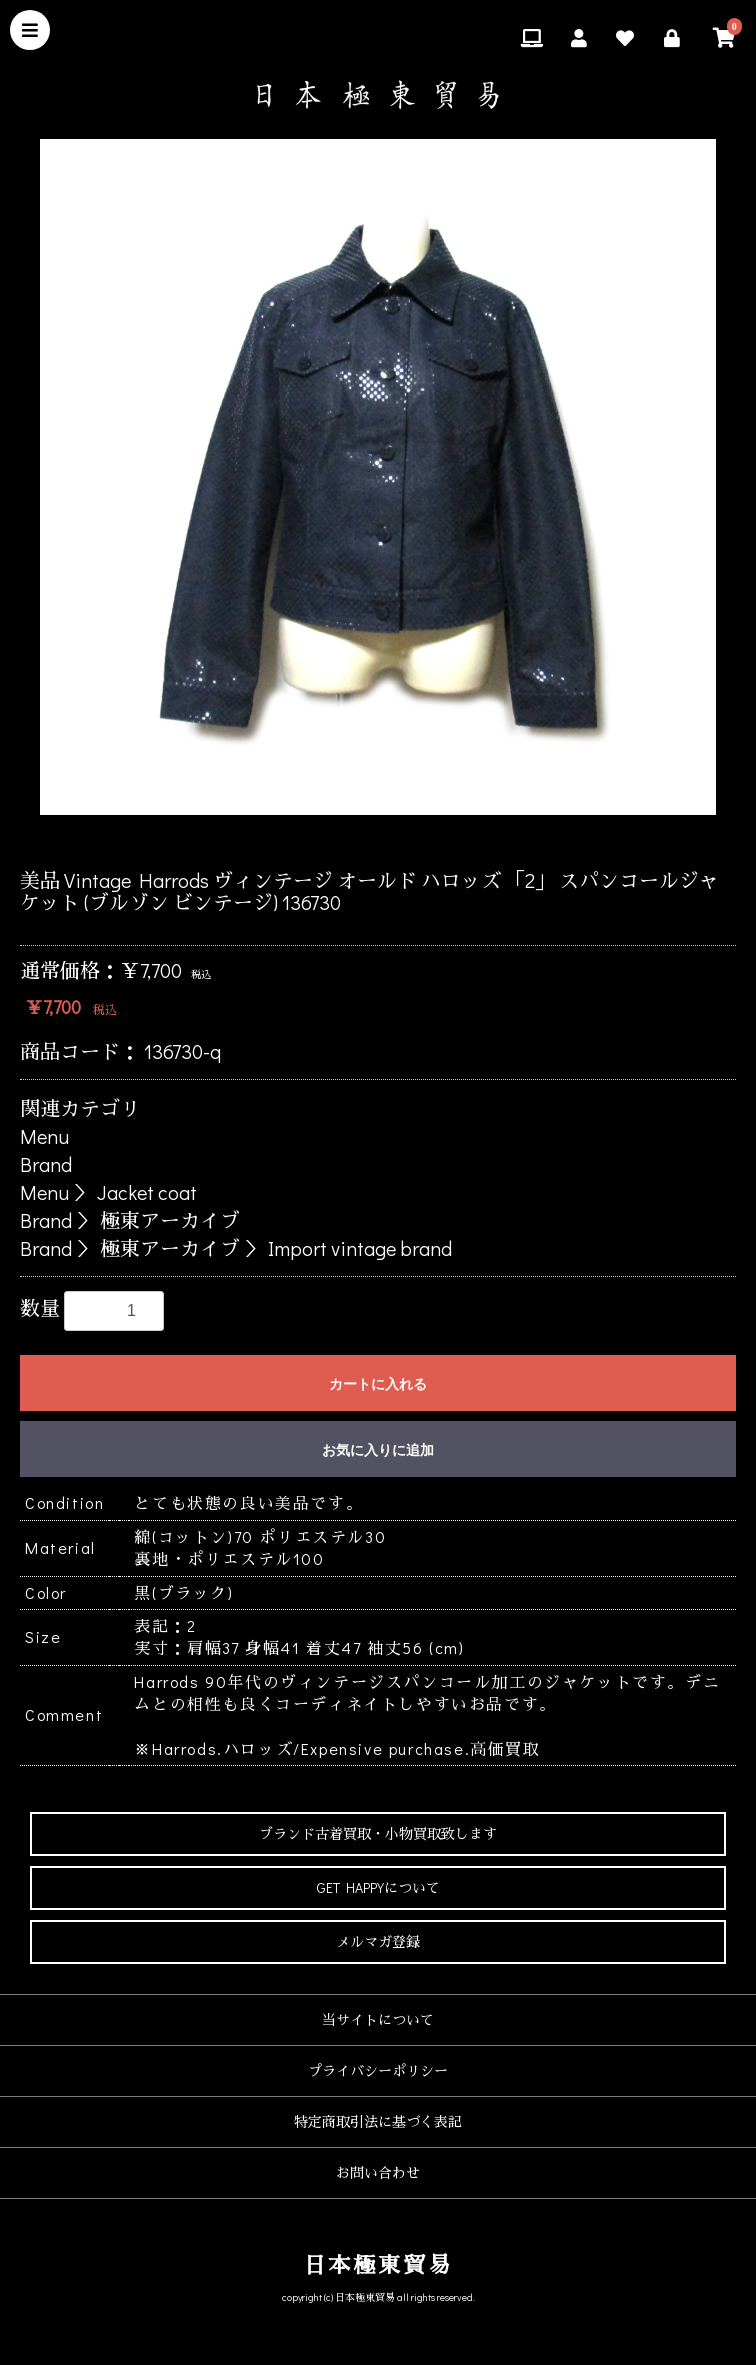  What do you see at coordinates (378, 2264) in the screenshot?
I see `日本極東貿易` at bounding box center [378, 2264].